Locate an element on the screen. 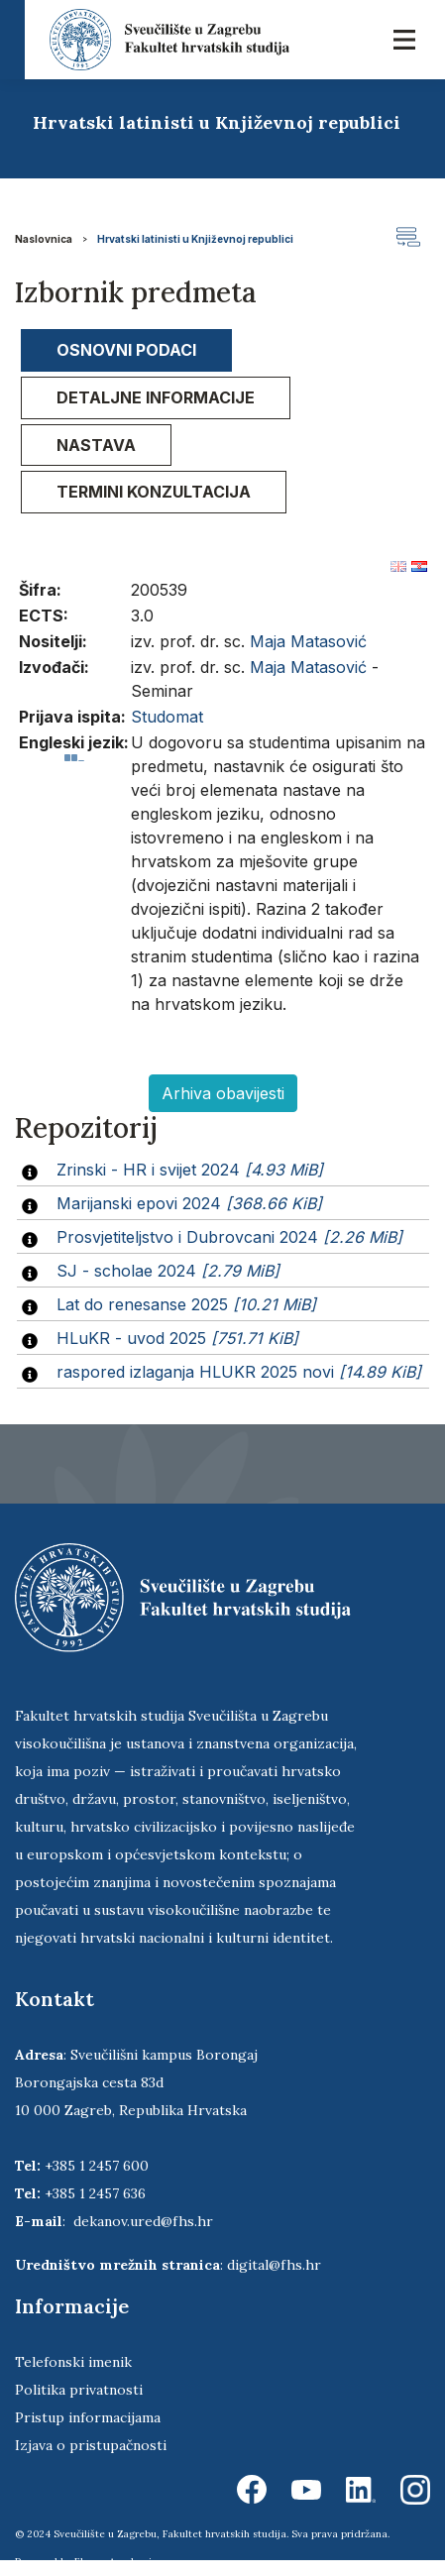  Osnovni podaci [presentation] is located at coordinates (126, 350).